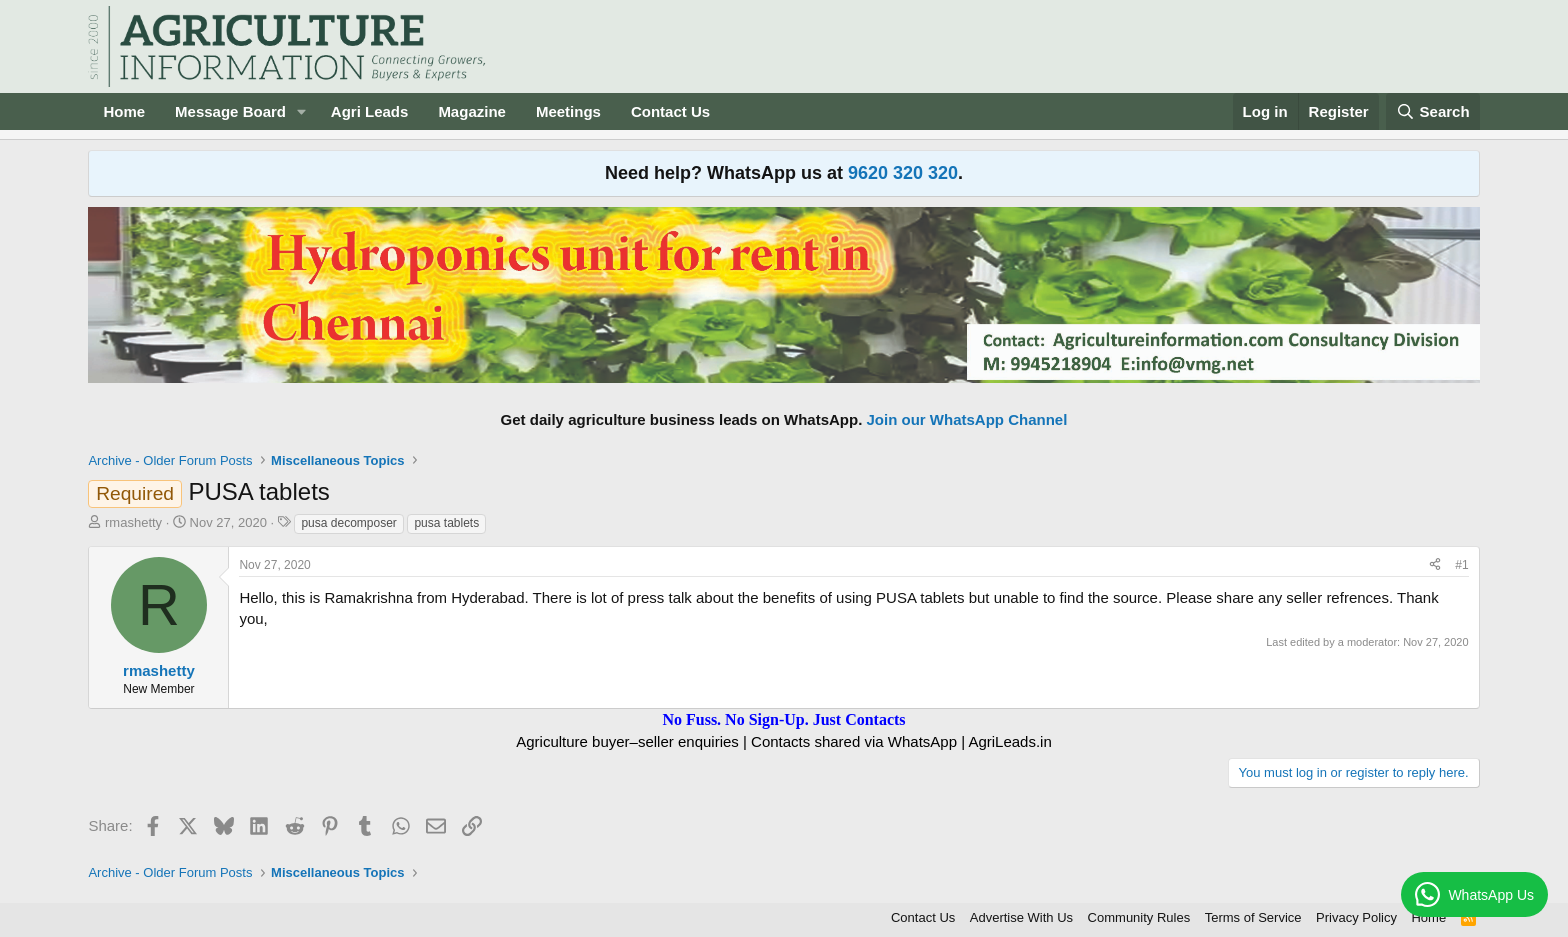  I want to click on rmashetty, so click(133, 522).